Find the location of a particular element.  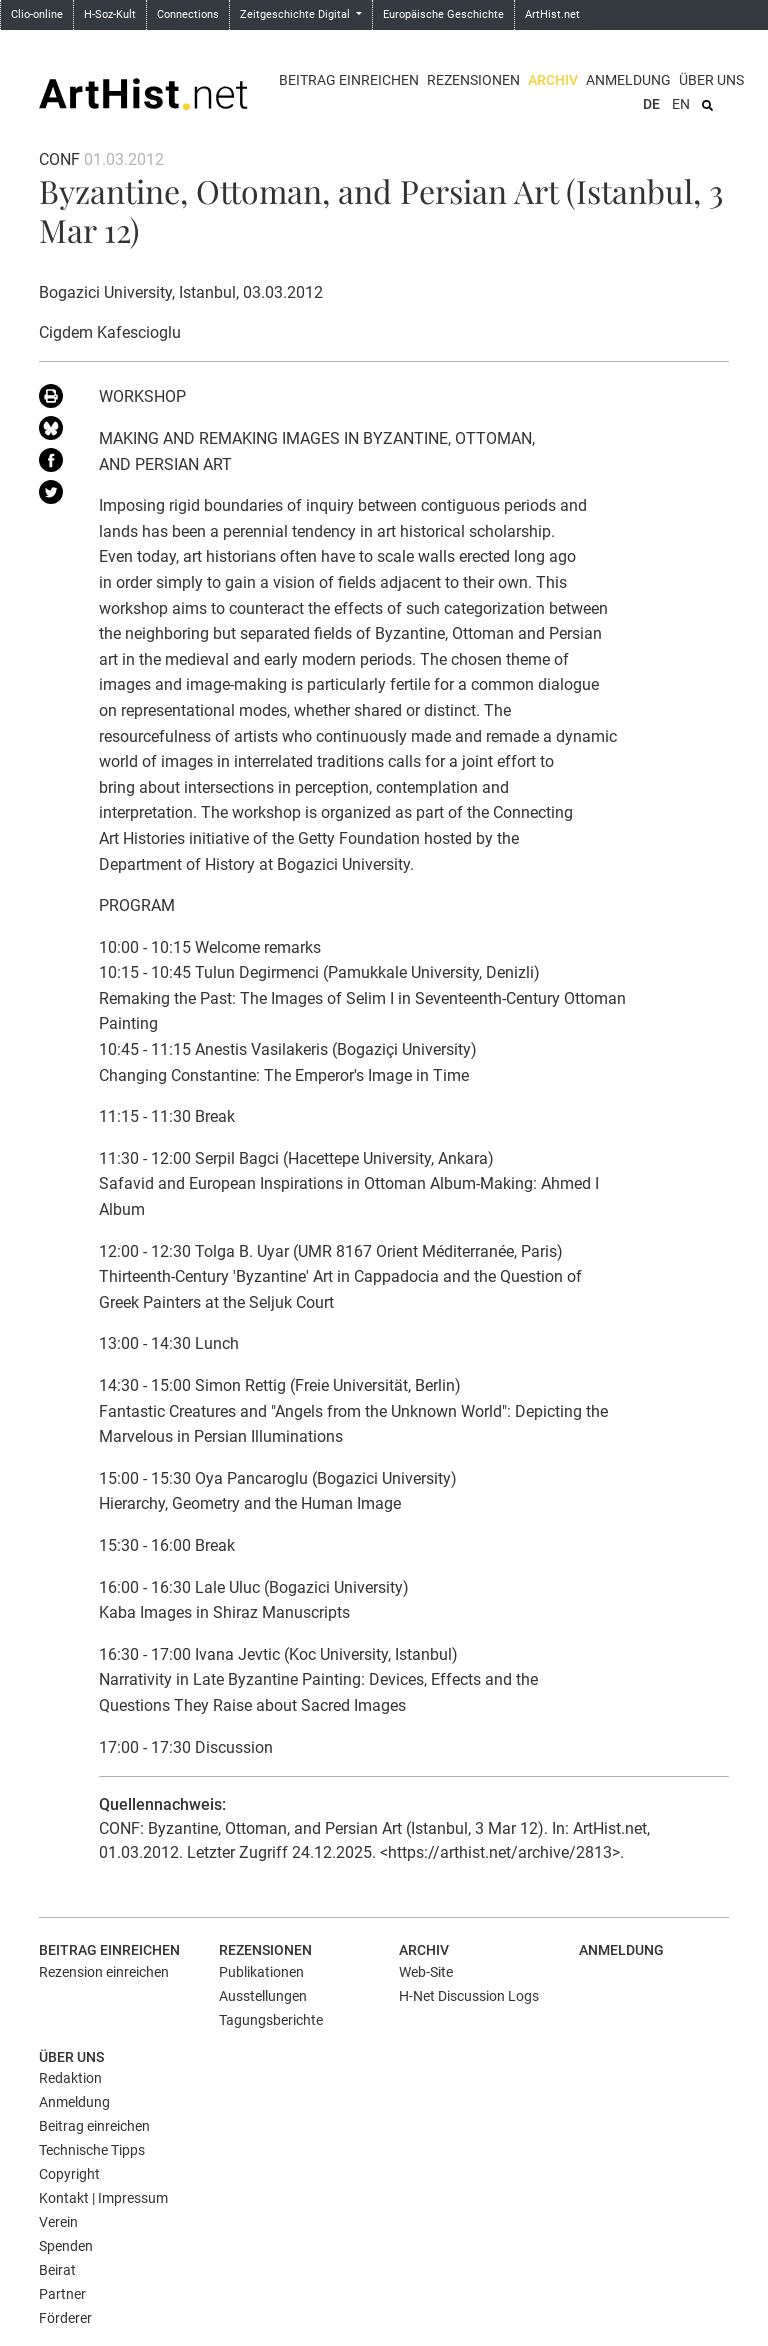

Zeitgeschichte Digital is located at coordinates (296, 14).